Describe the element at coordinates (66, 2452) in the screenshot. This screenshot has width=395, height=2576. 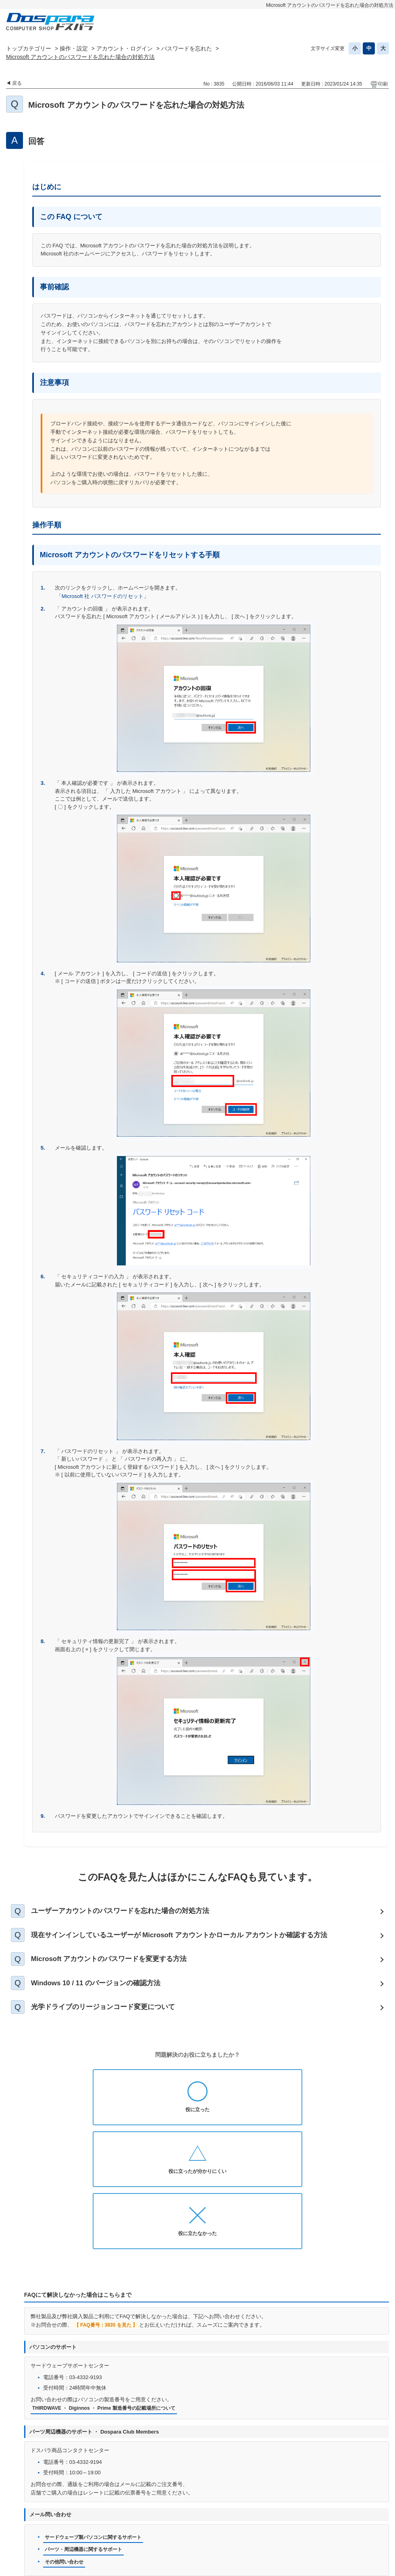
I see `その他問い合わせ` at that location.